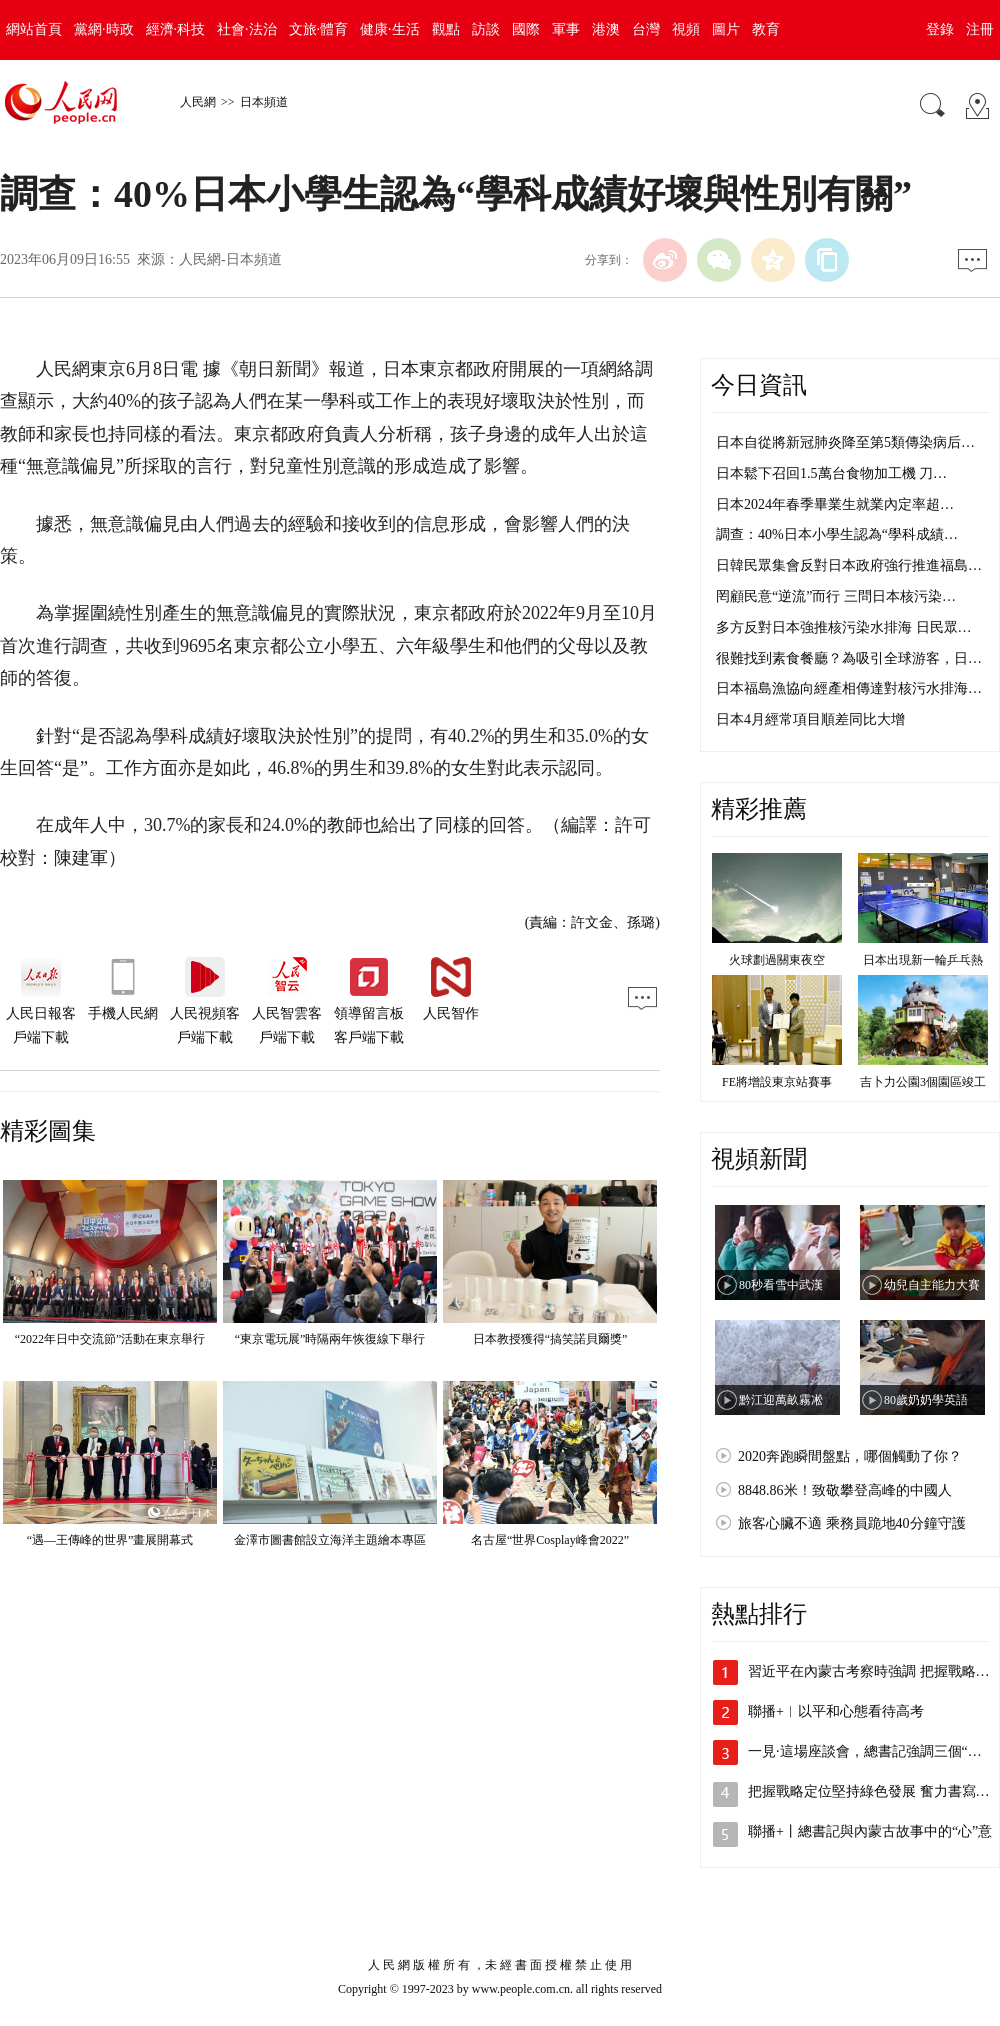  I want to click on 教育, so click(766, 29).